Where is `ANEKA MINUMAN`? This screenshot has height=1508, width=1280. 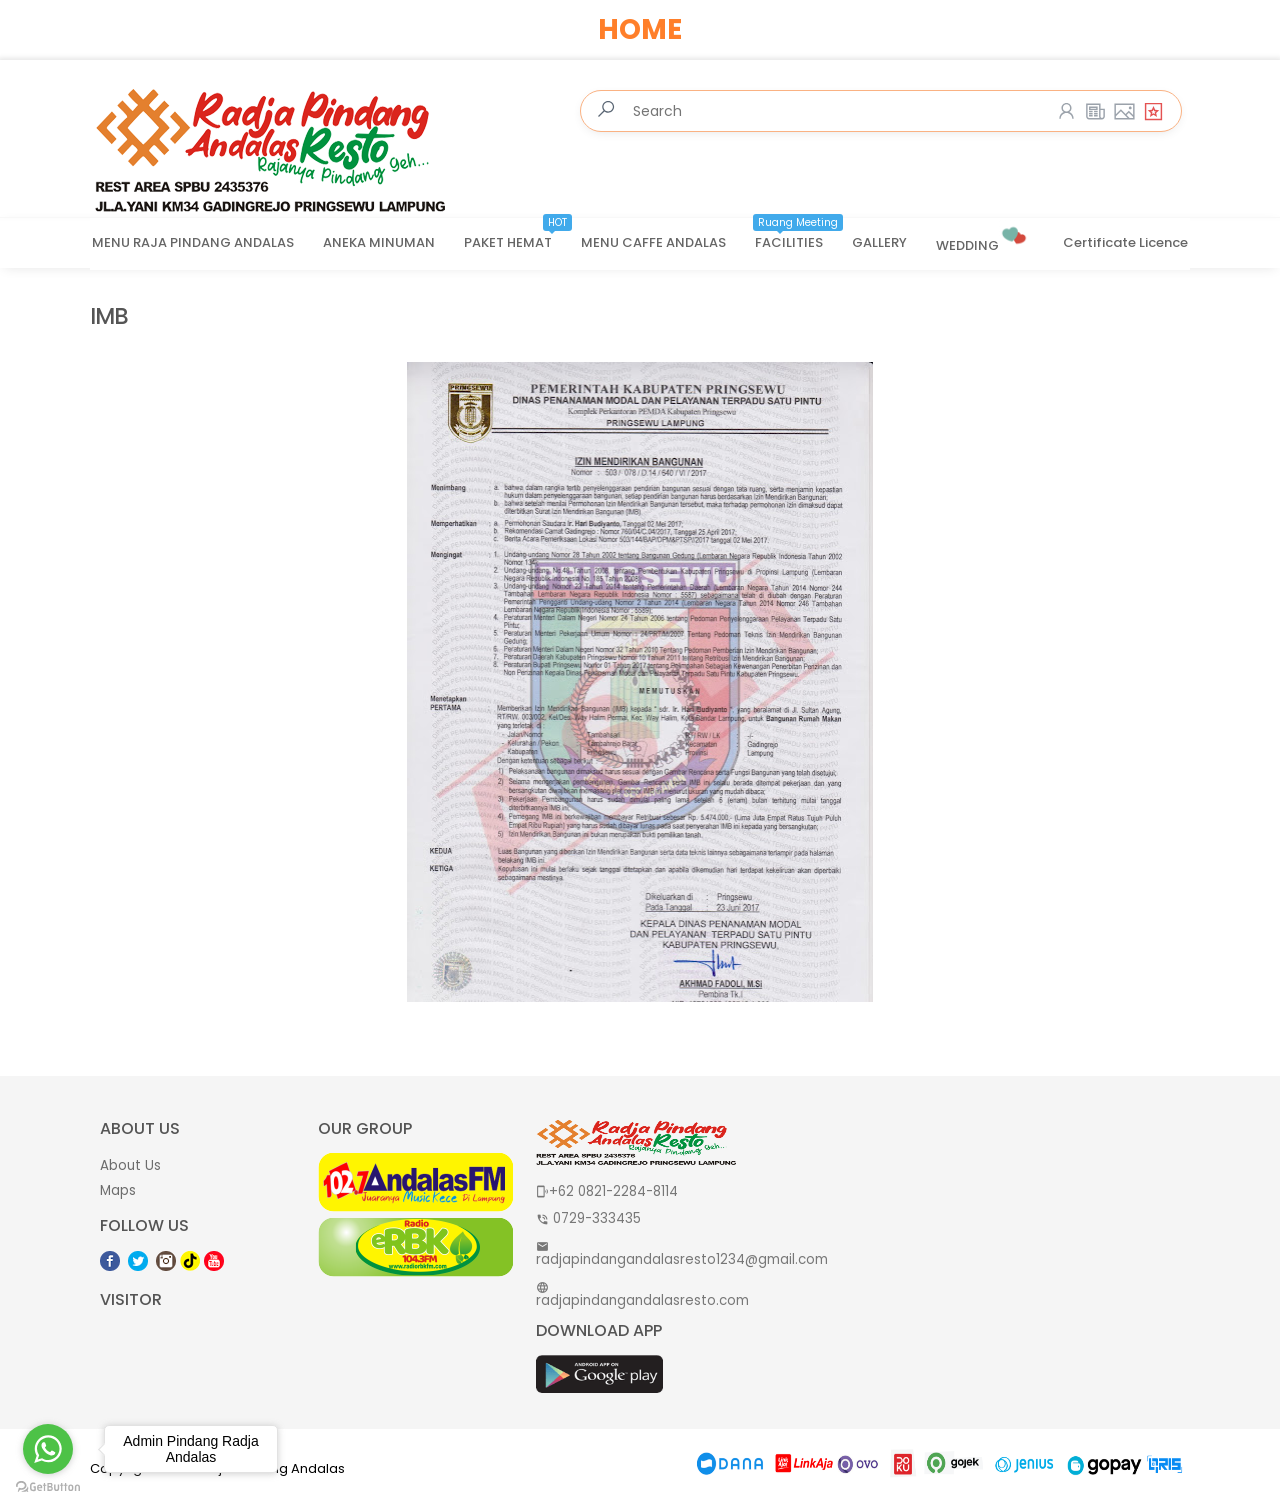
ANEKA MINUMAN is located at coordinates (379, 242).